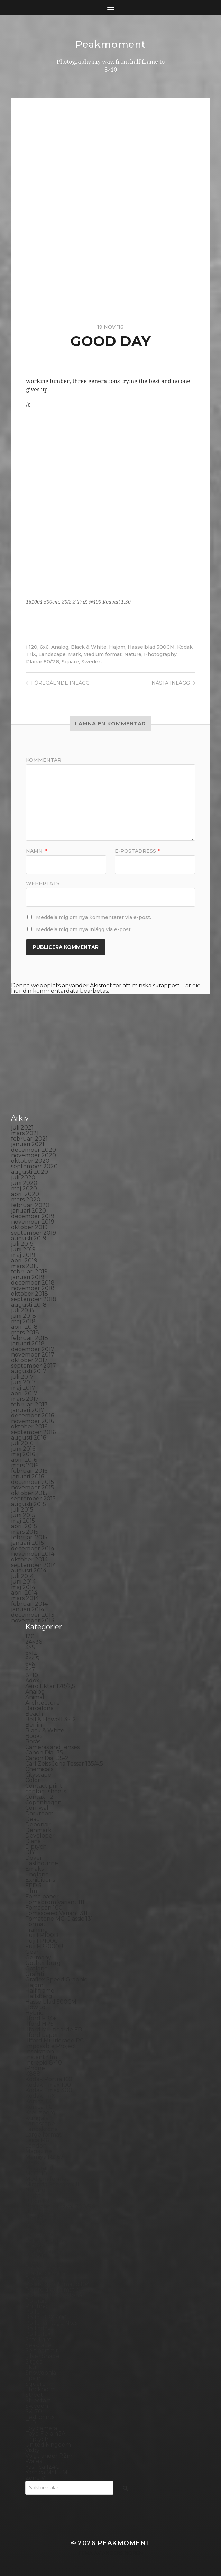  Describe the element at coordinates (46, 2317) in the screenshot. I see `Rollei RPX 400` at that location.